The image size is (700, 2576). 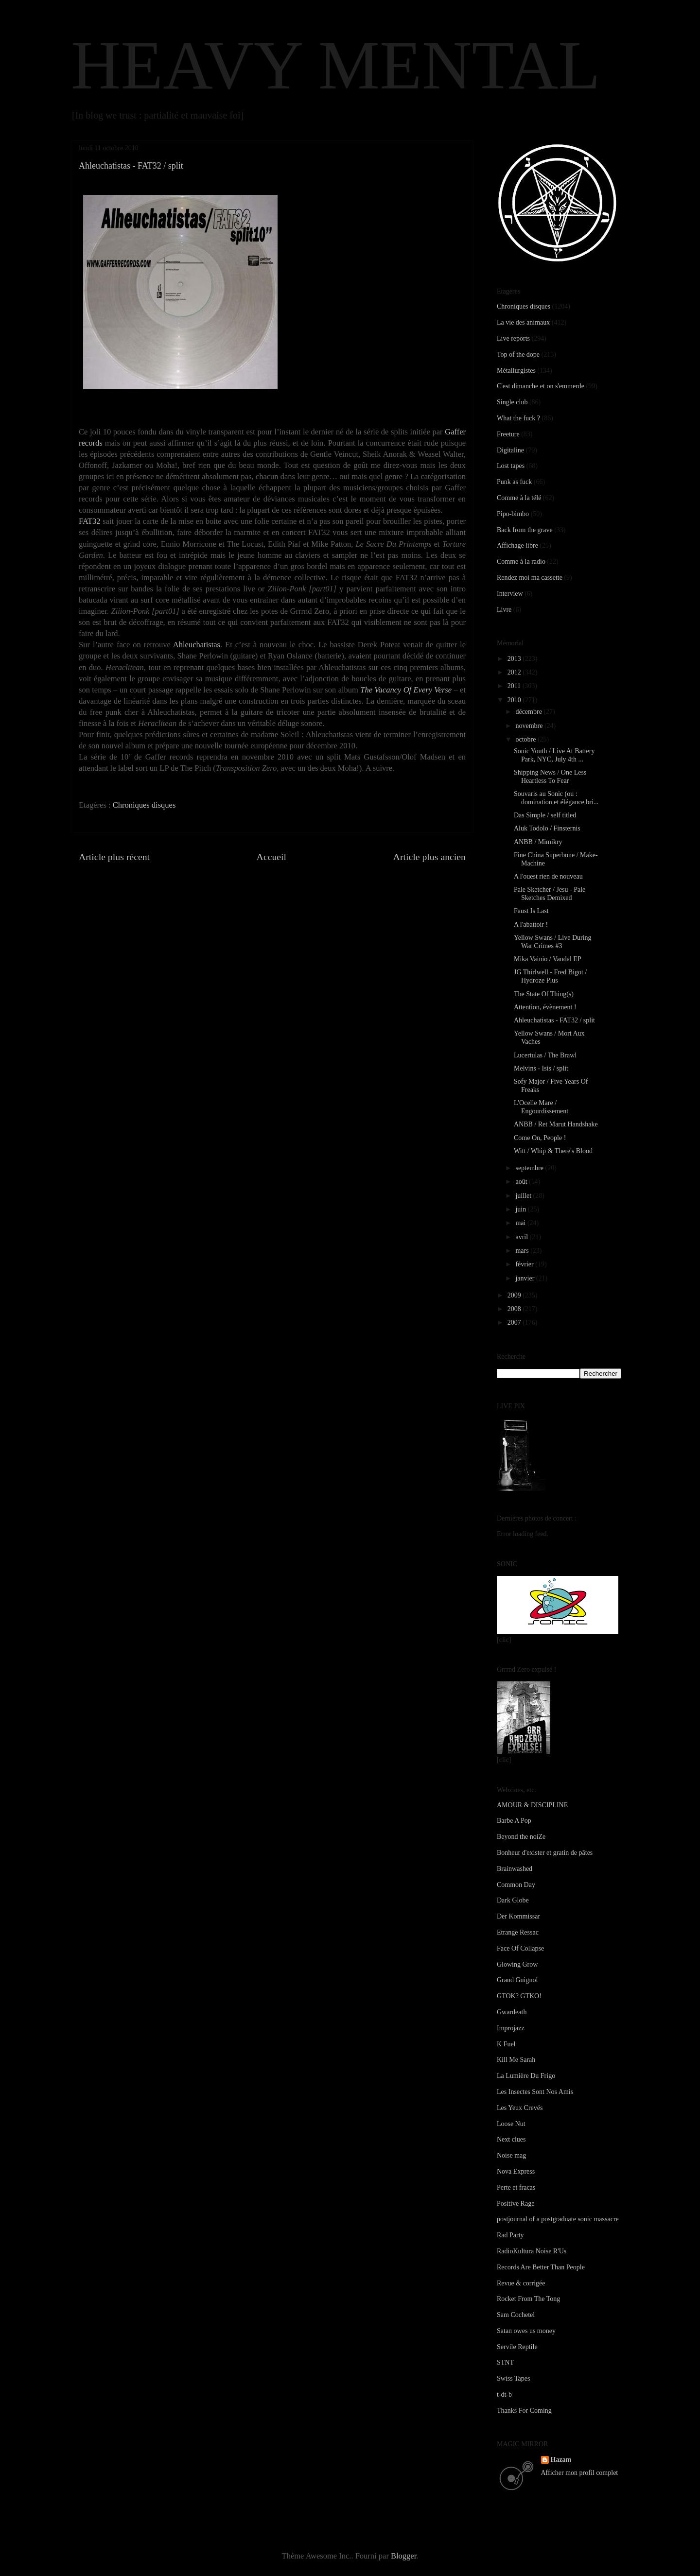 I want to click on postjournal of a postgraduate sonic massacre, so click(x=558, y=2219).